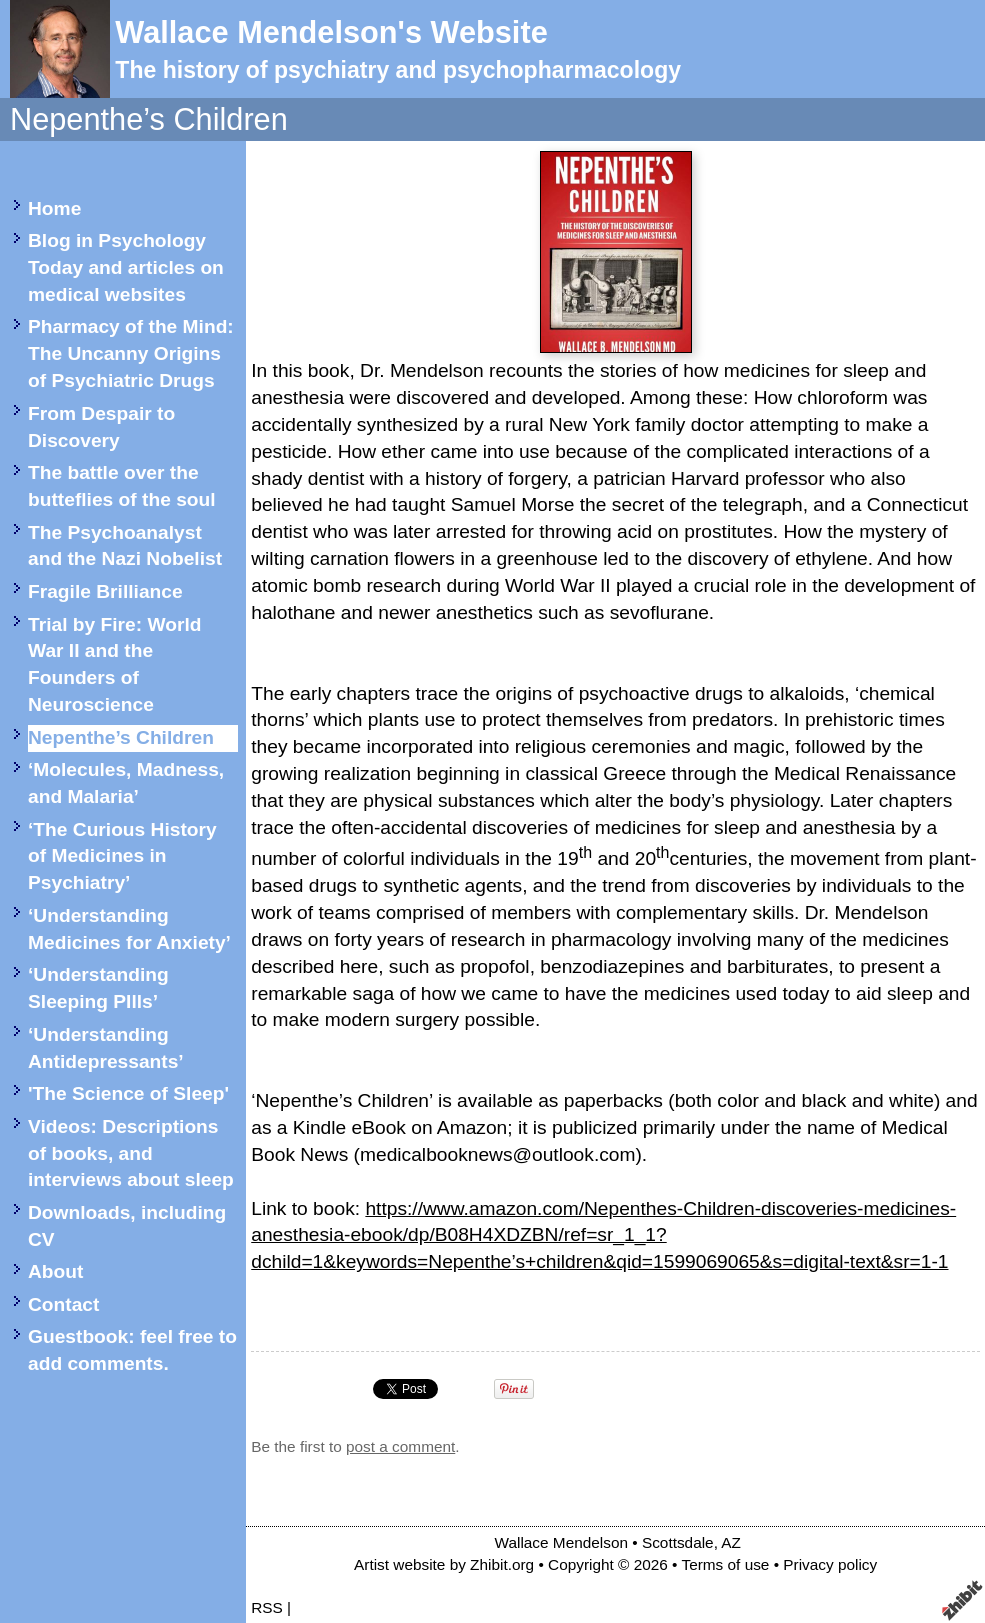 The height and width of the screenshot is (1623, 985). What do you see at coordinates (101, 427) in the screenshot?
I see `From Despair to Discovery` at bounding box center [101, 427].